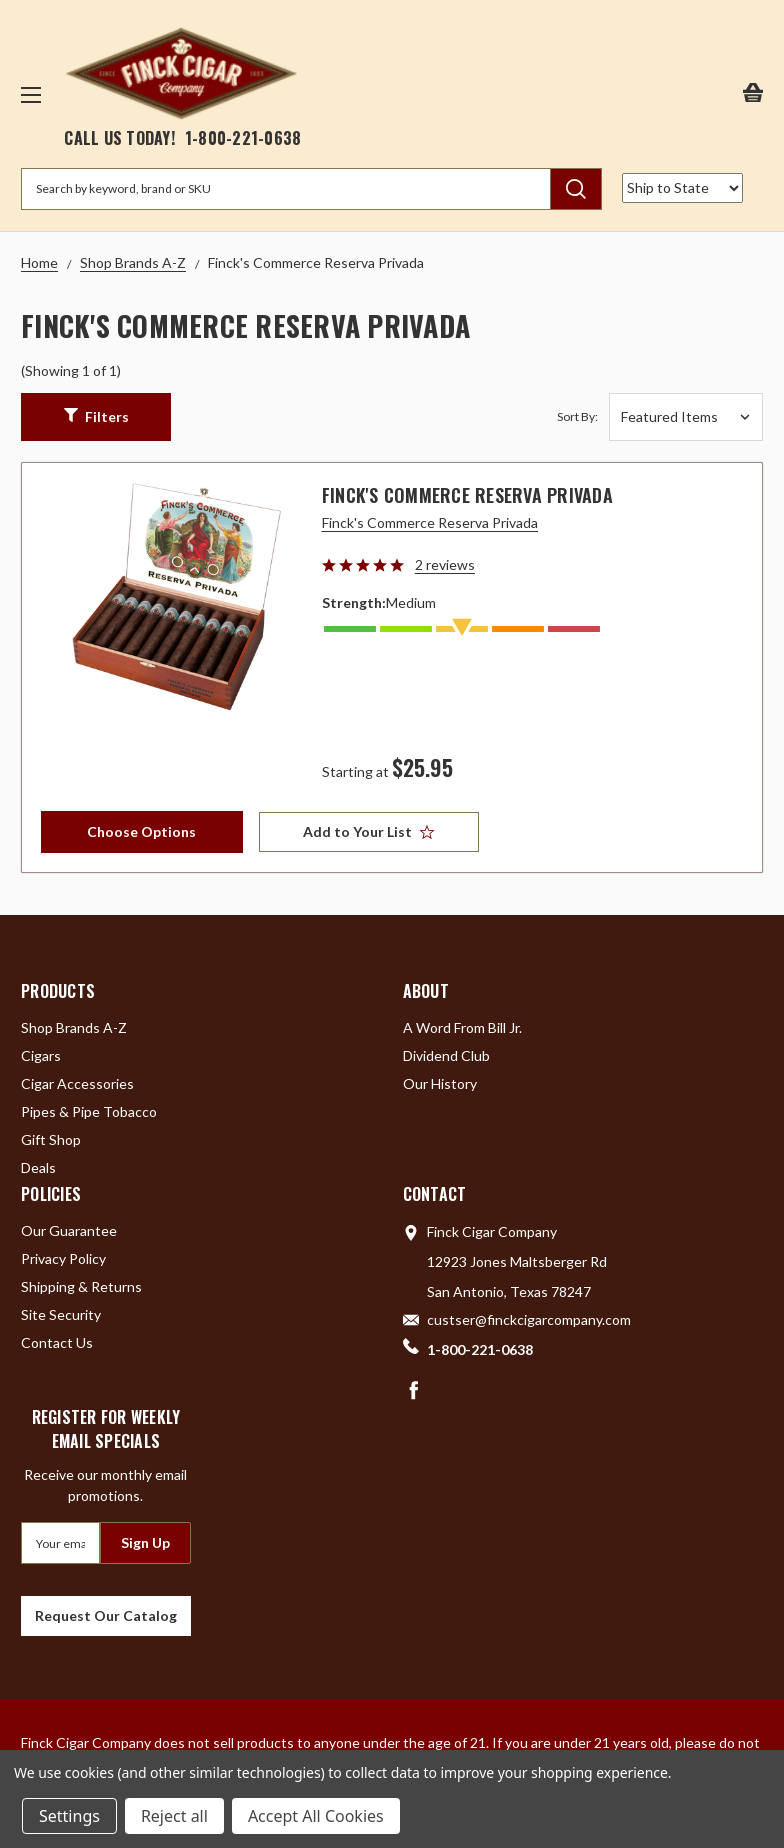 The image size is (784, 1848). I want to click on 1-800-221-0638, so click(243, 138).